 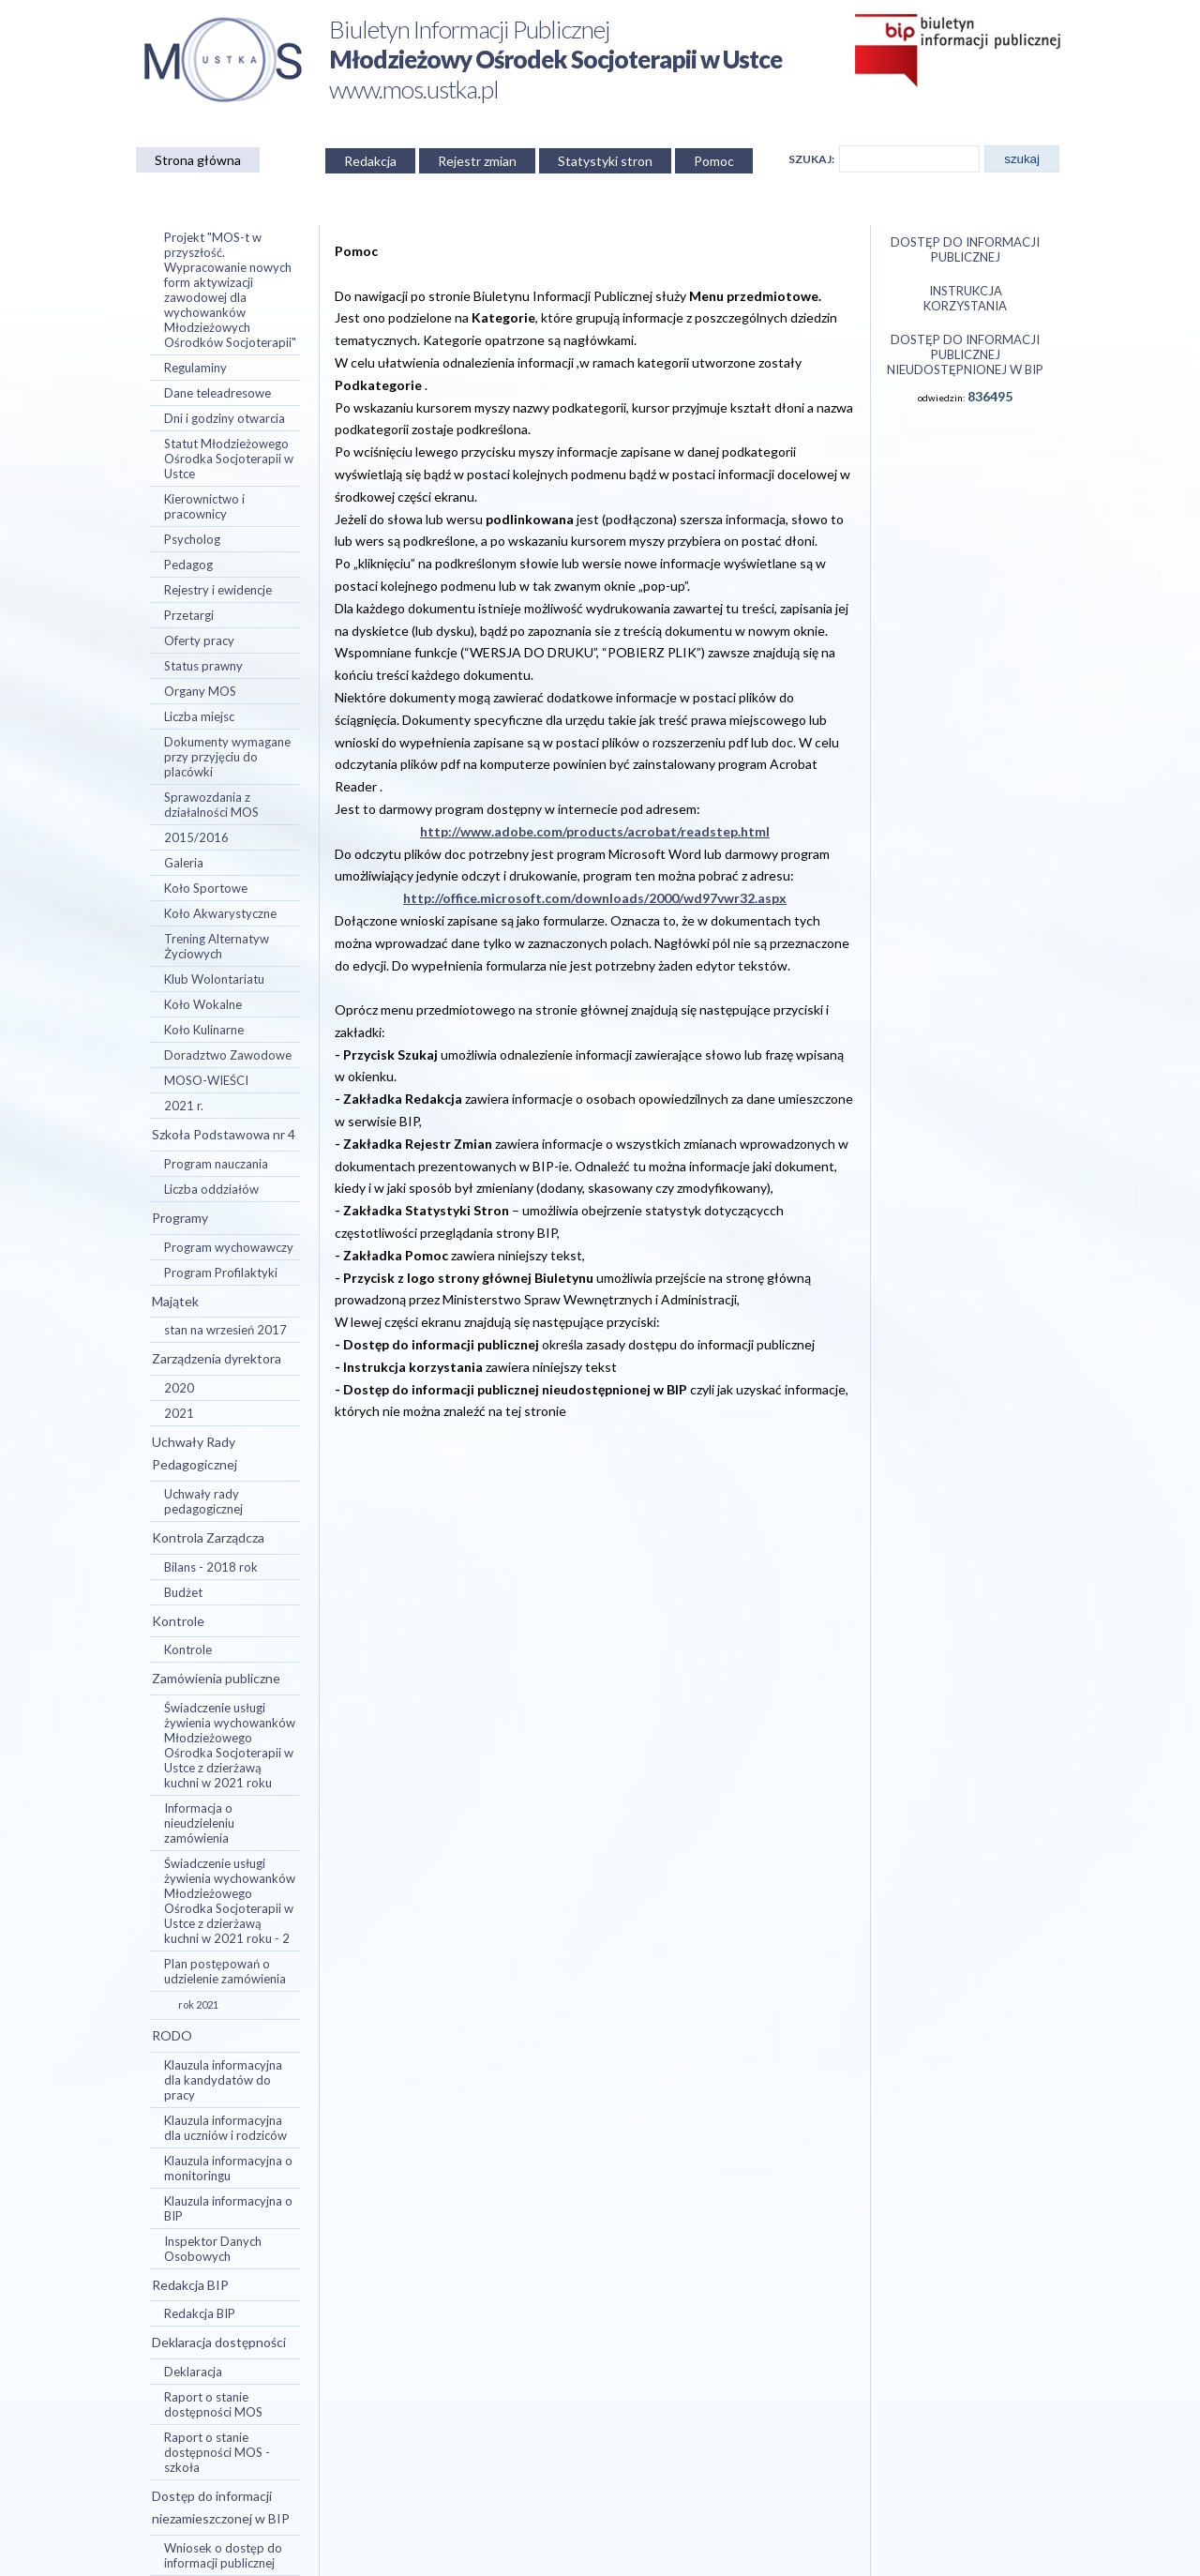 What do you see at coordinates (595, 831) in the screenshot?
I see `http://www.adobe.com/products/acrobat/readstep.html` at bounding box center [595, 831].